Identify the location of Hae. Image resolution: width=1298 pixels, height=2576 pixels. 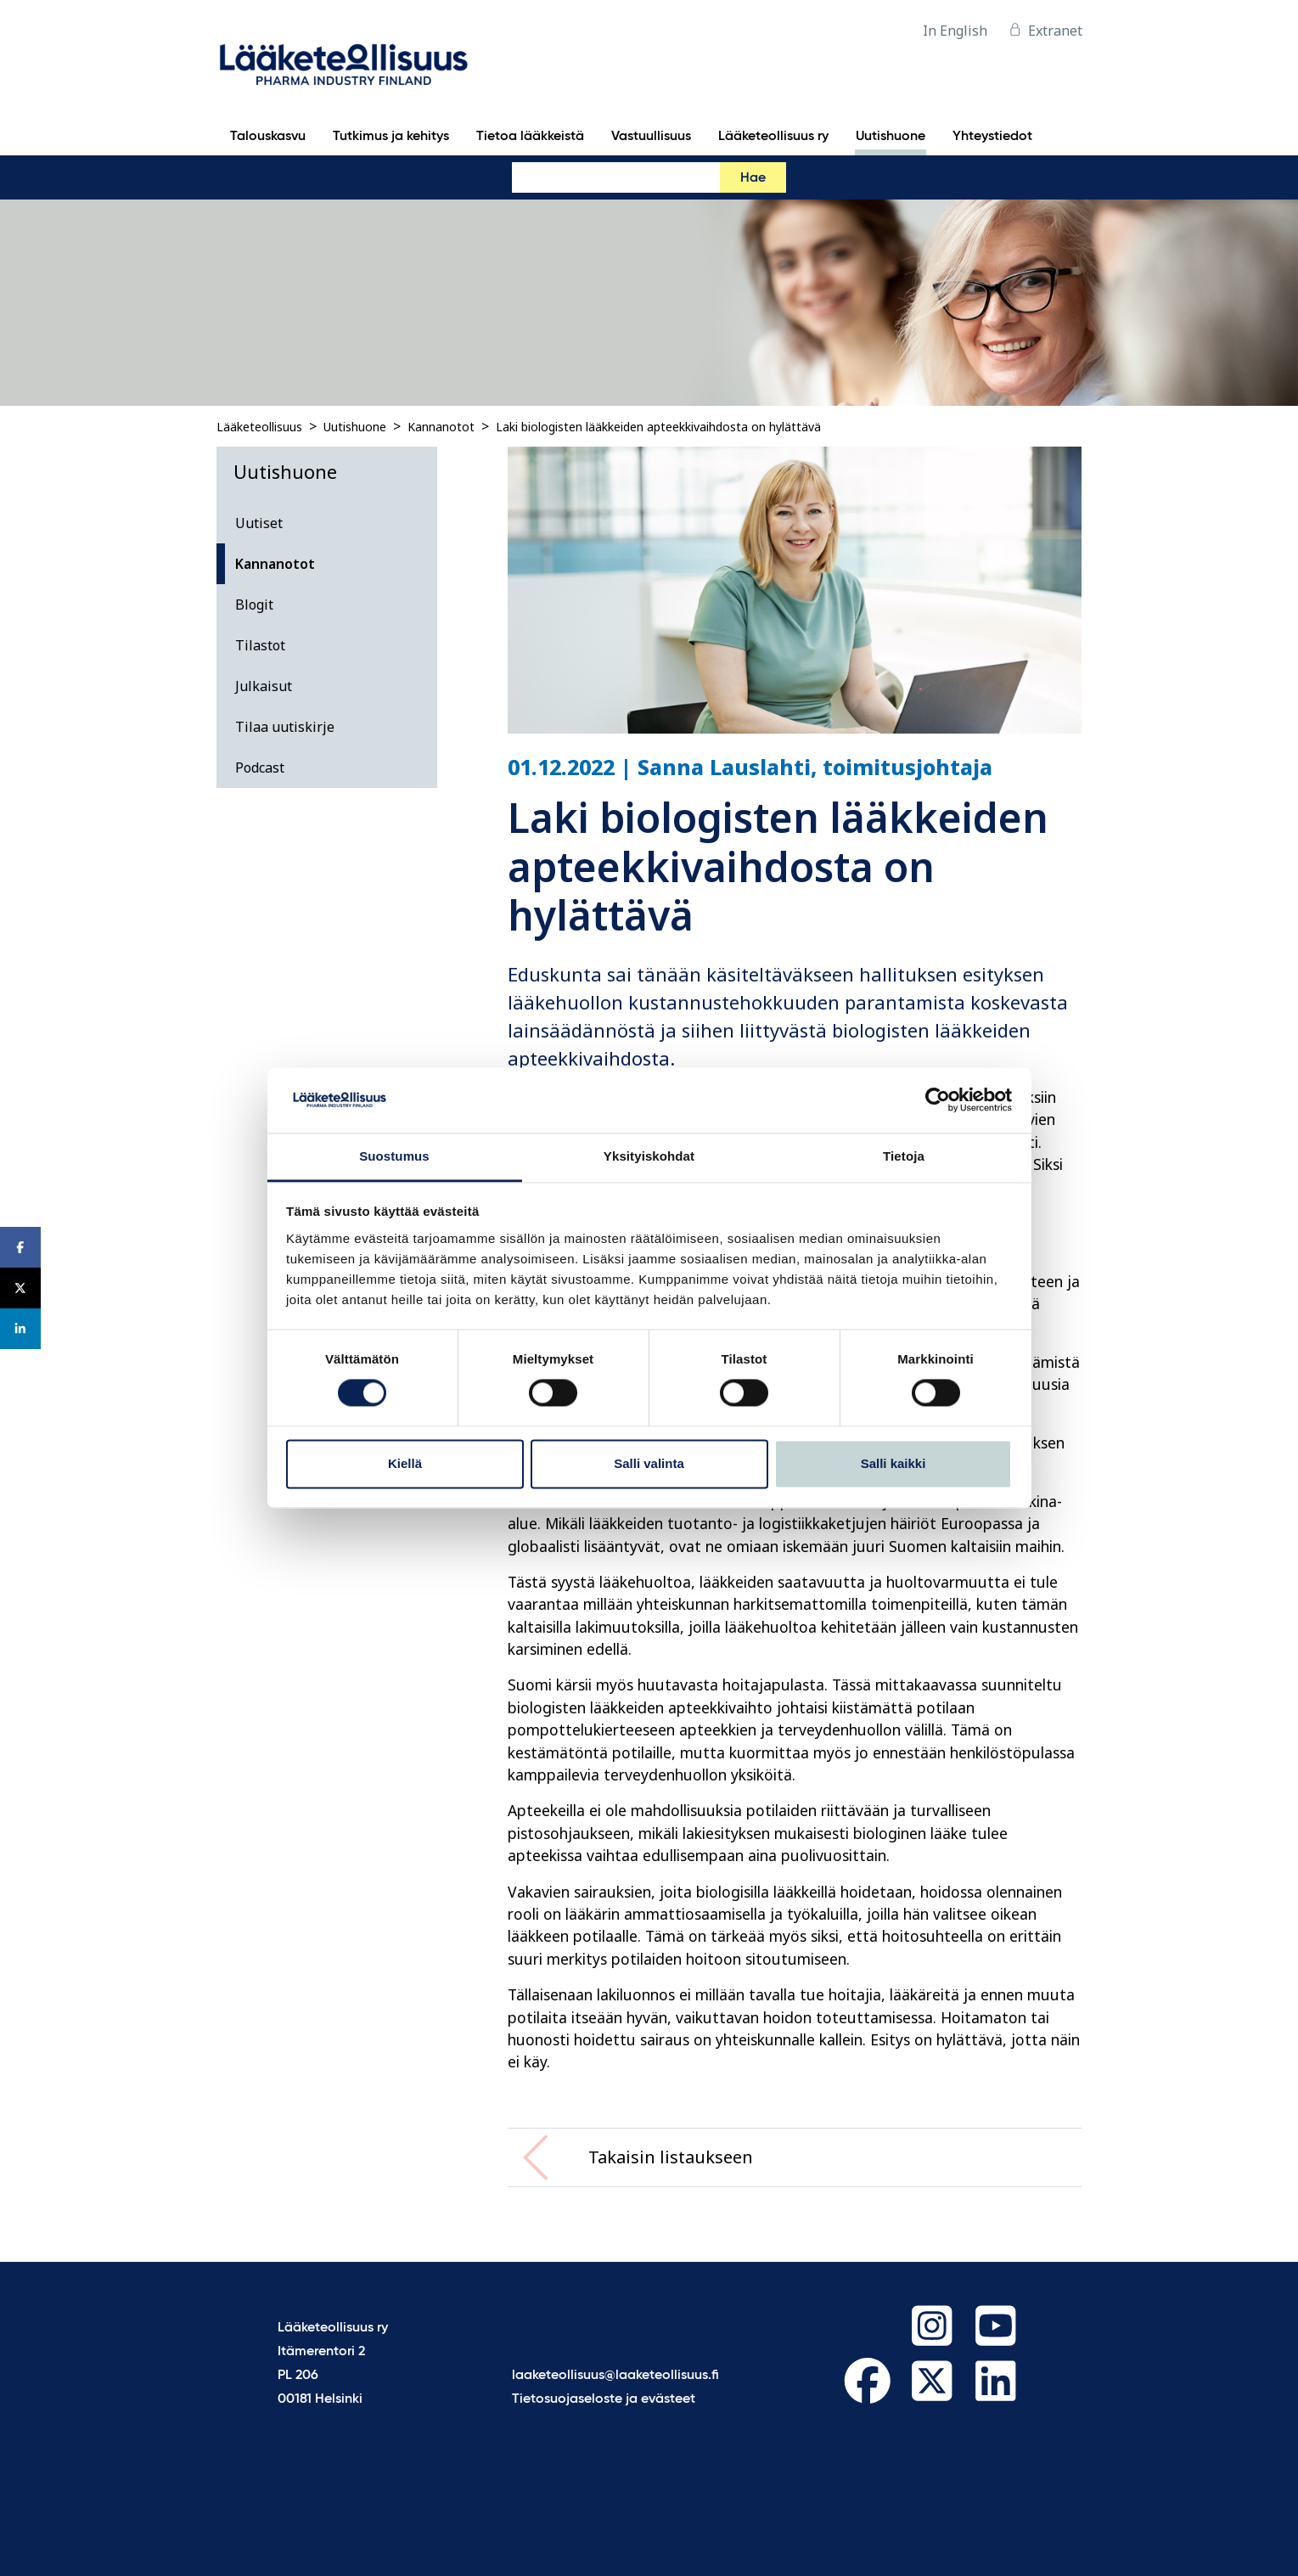
(753, 178).